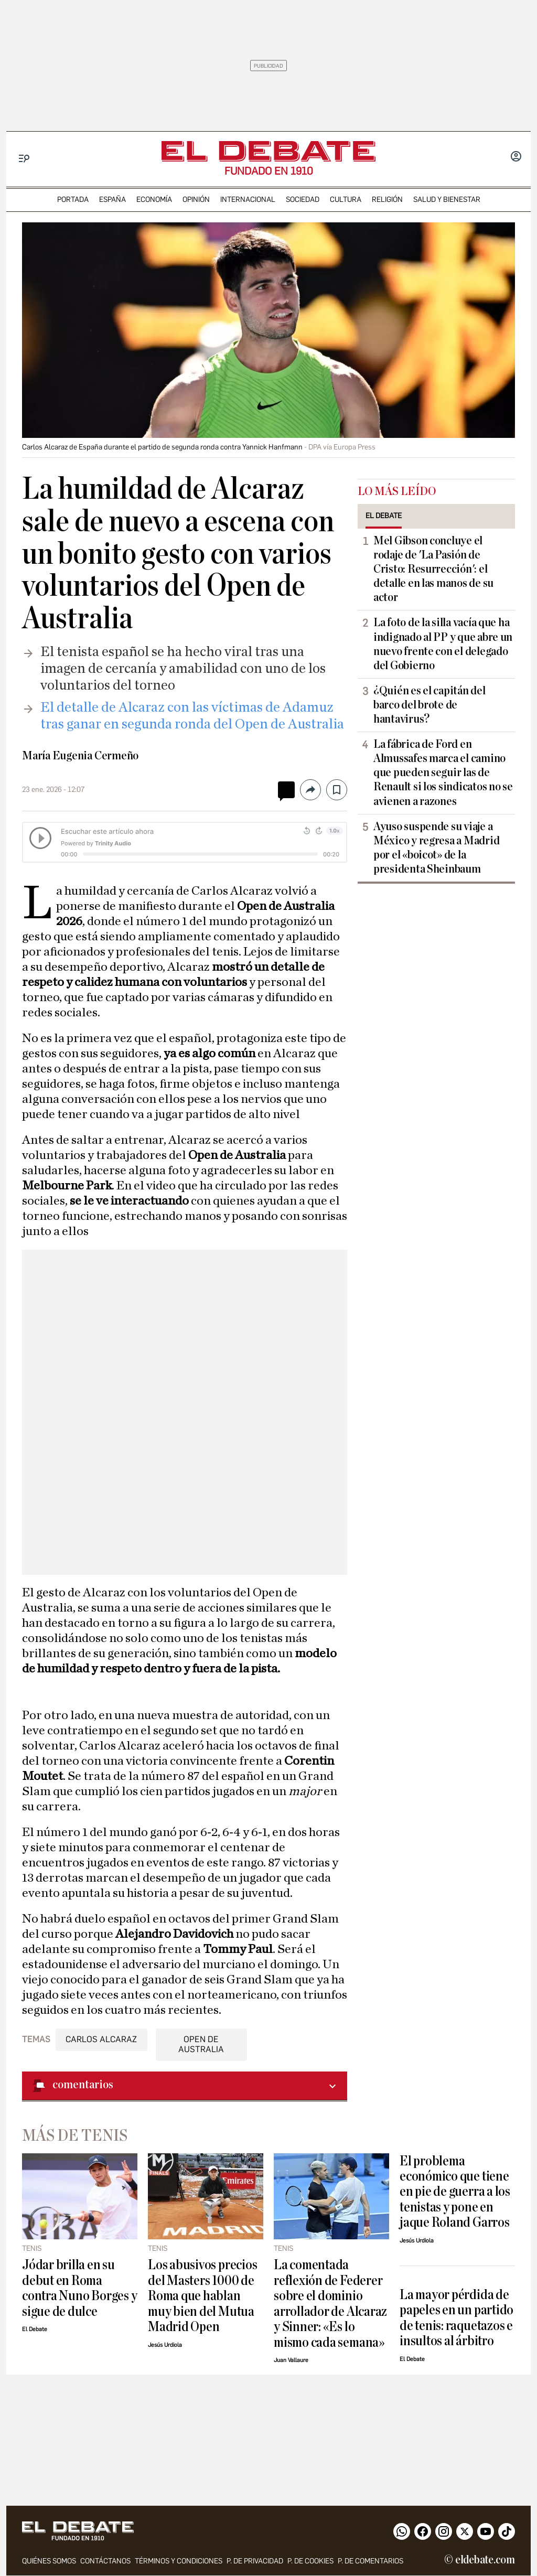 The image size is (537, 2576). Describe the element at coordinates (302, 199) in the screenshot. I see `sociedad` at that location.